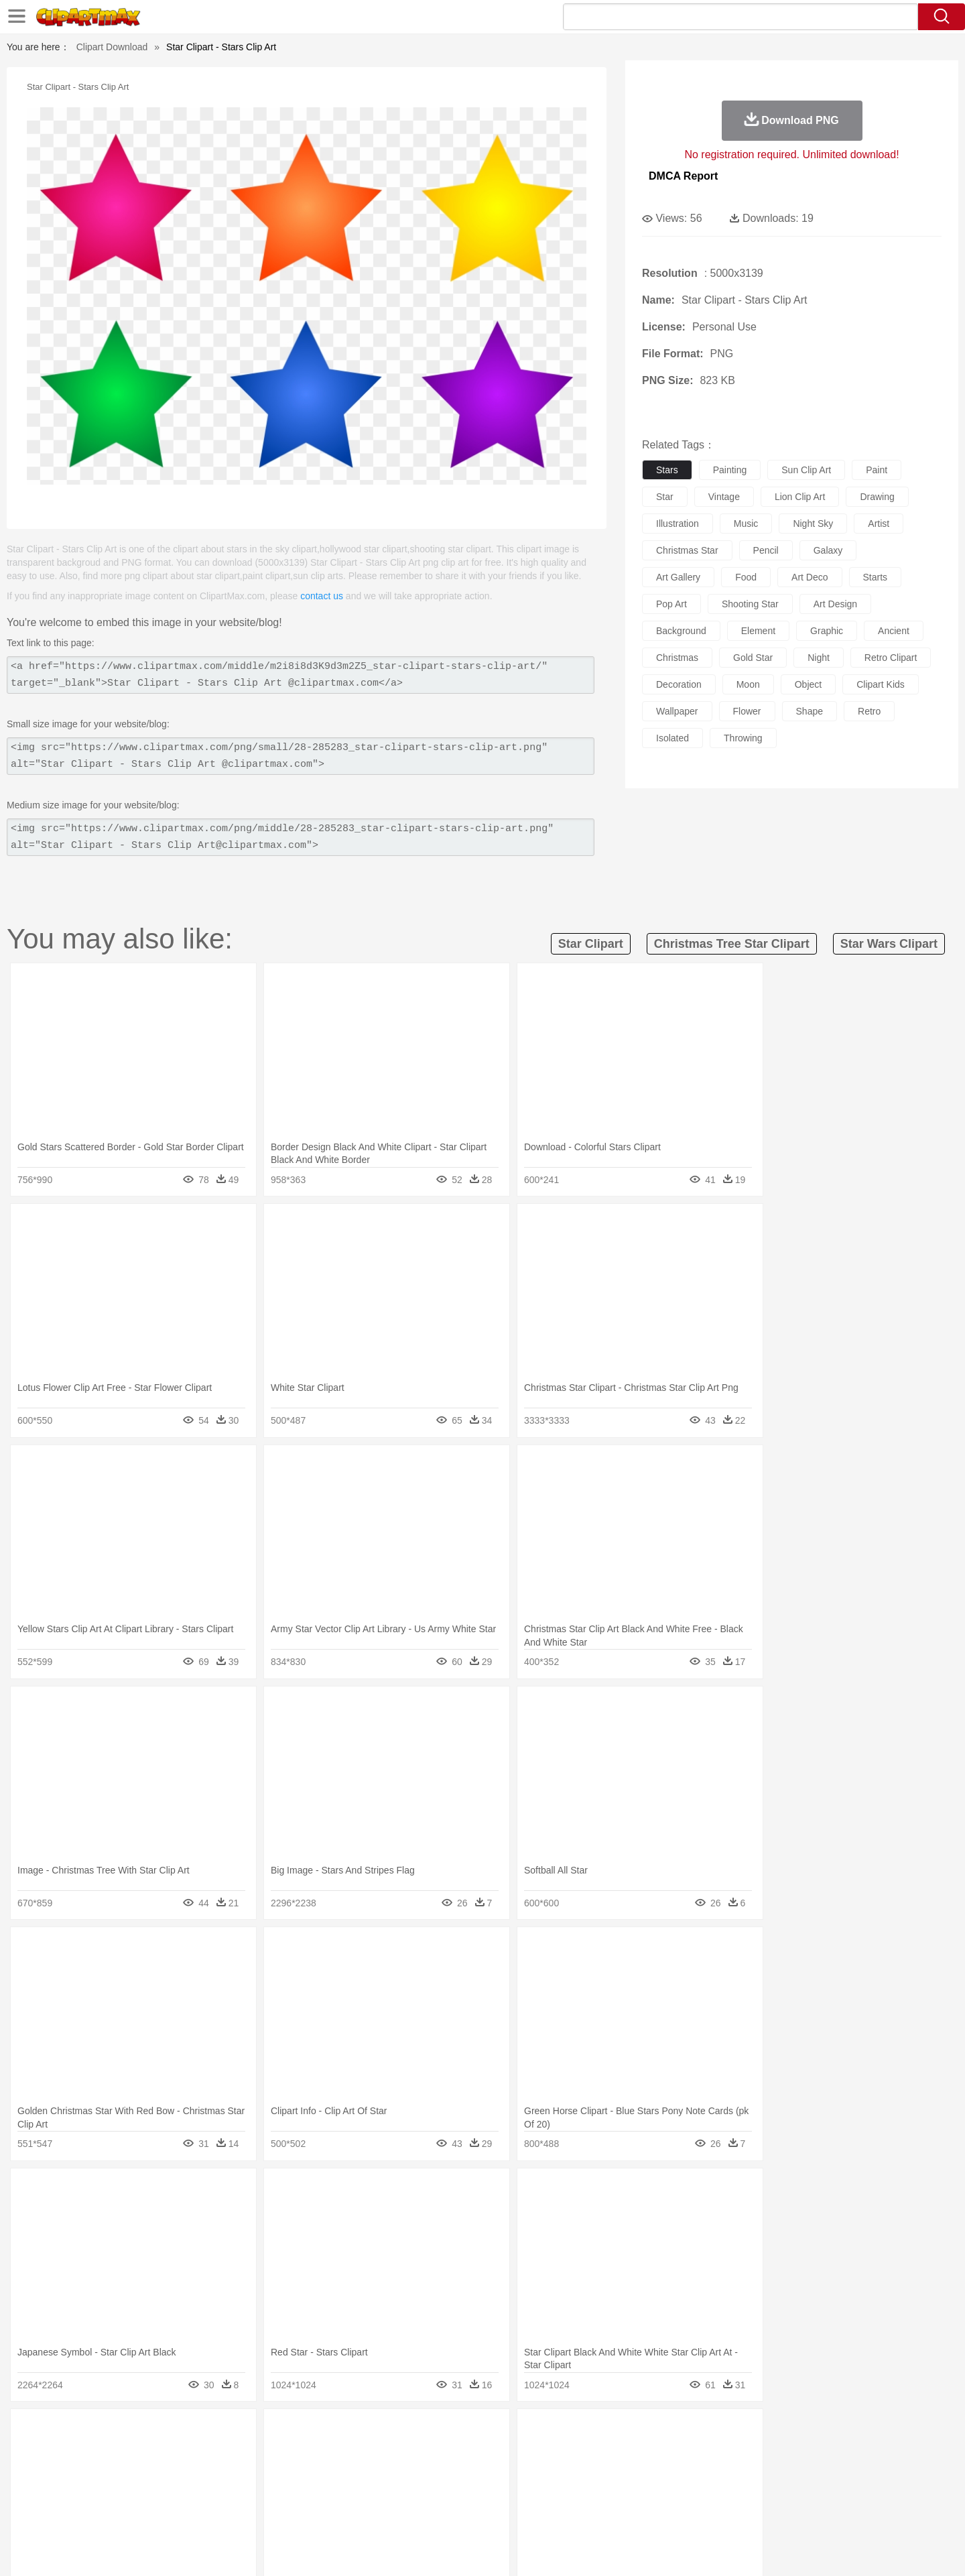  Describe the element at coordinates (766, 550) in the screenshot. I see `pencil` at that location.